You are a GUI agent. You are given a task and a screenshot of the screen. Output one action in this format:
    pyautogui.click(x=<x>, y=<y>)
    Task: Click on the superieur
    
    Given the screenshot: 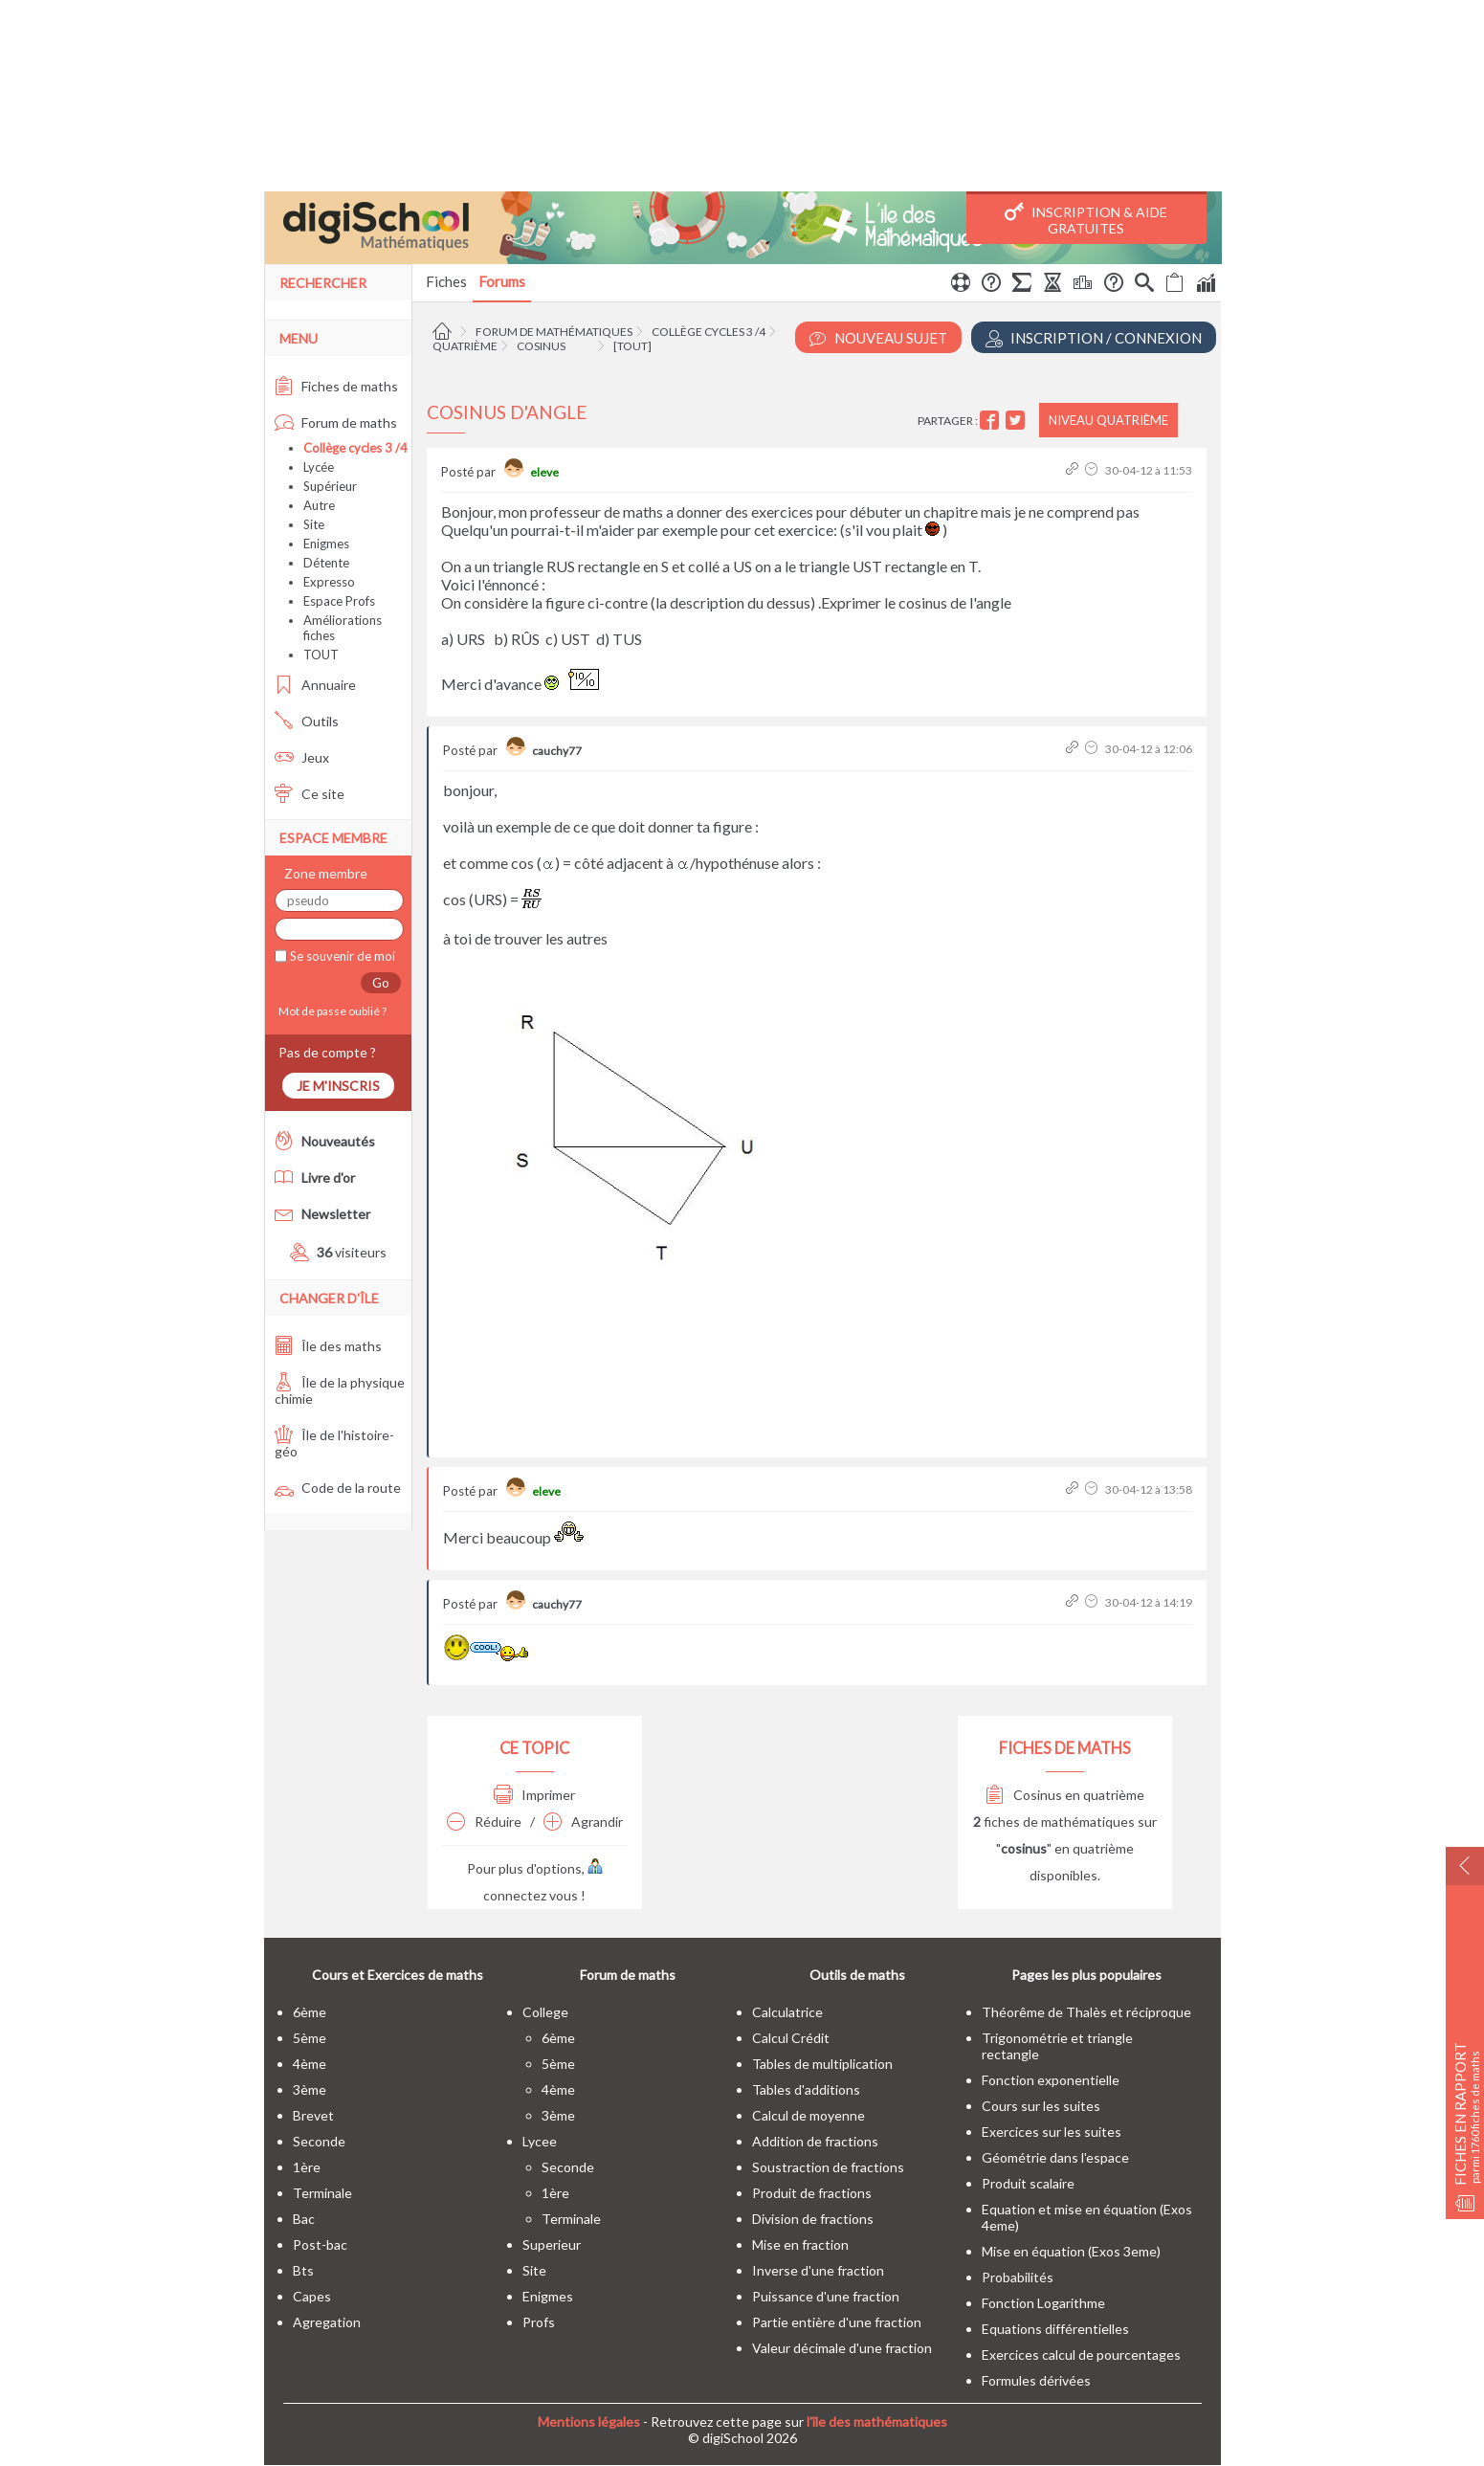 What is the action you would take?
    pyautogui.click(x=551, y=2244)
    